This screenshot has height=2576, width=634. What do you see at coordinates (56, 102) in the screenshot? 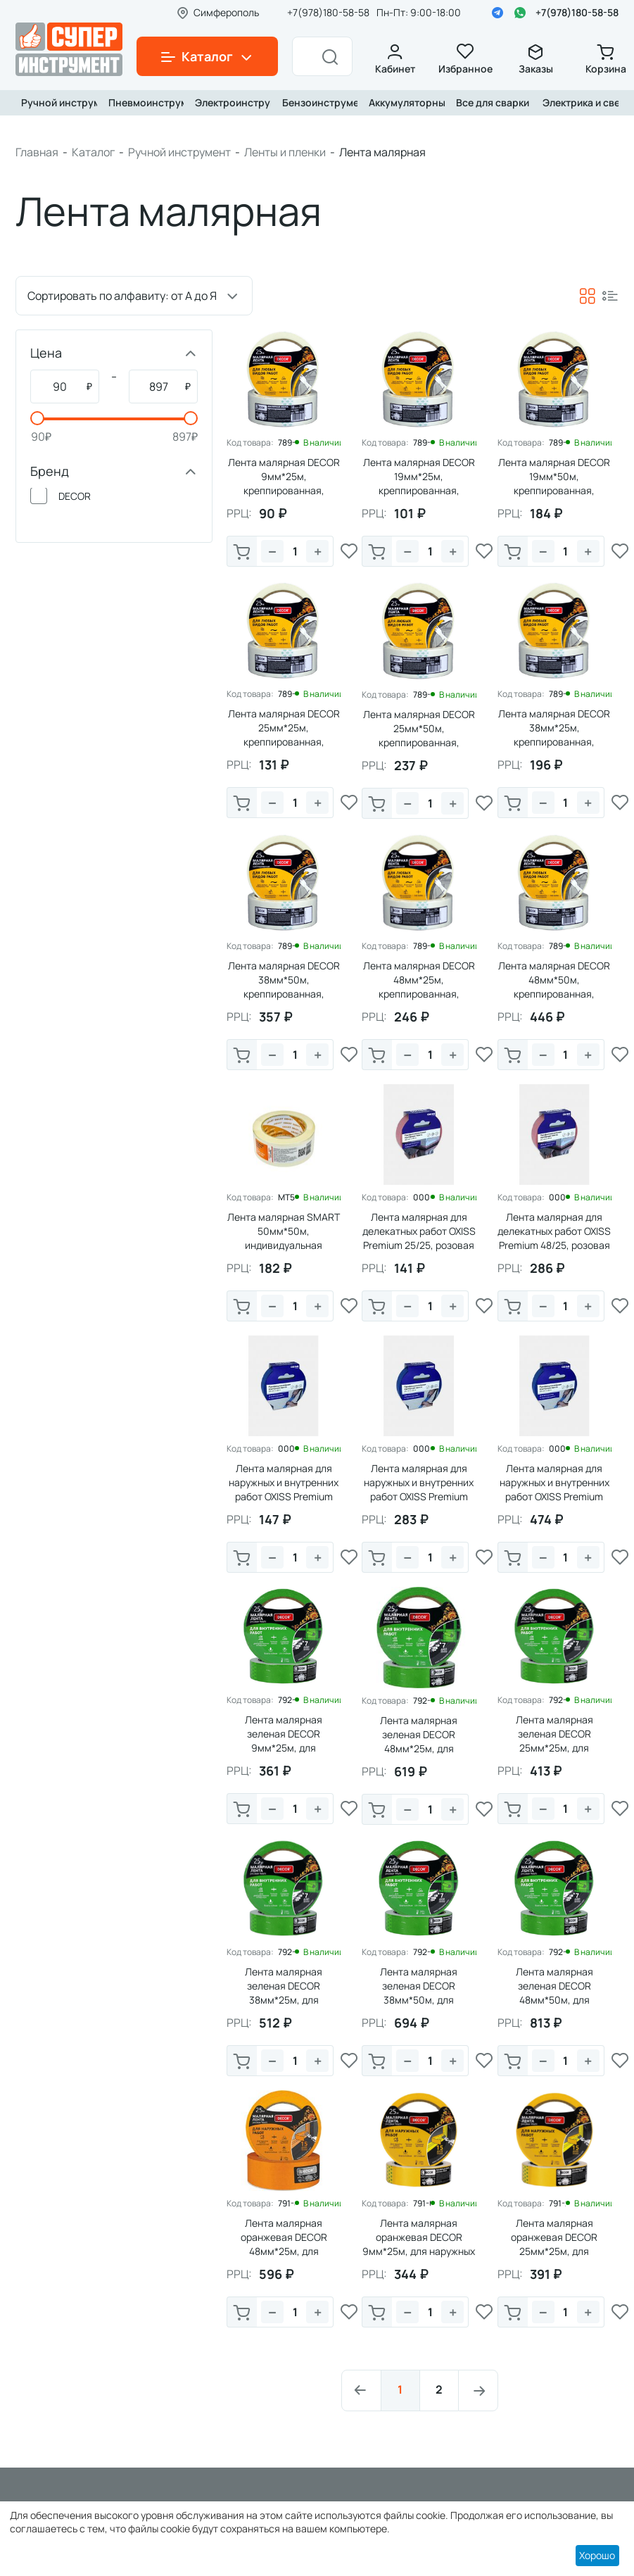
I see `Ручной инструмент` at bounding box center [56, 102].